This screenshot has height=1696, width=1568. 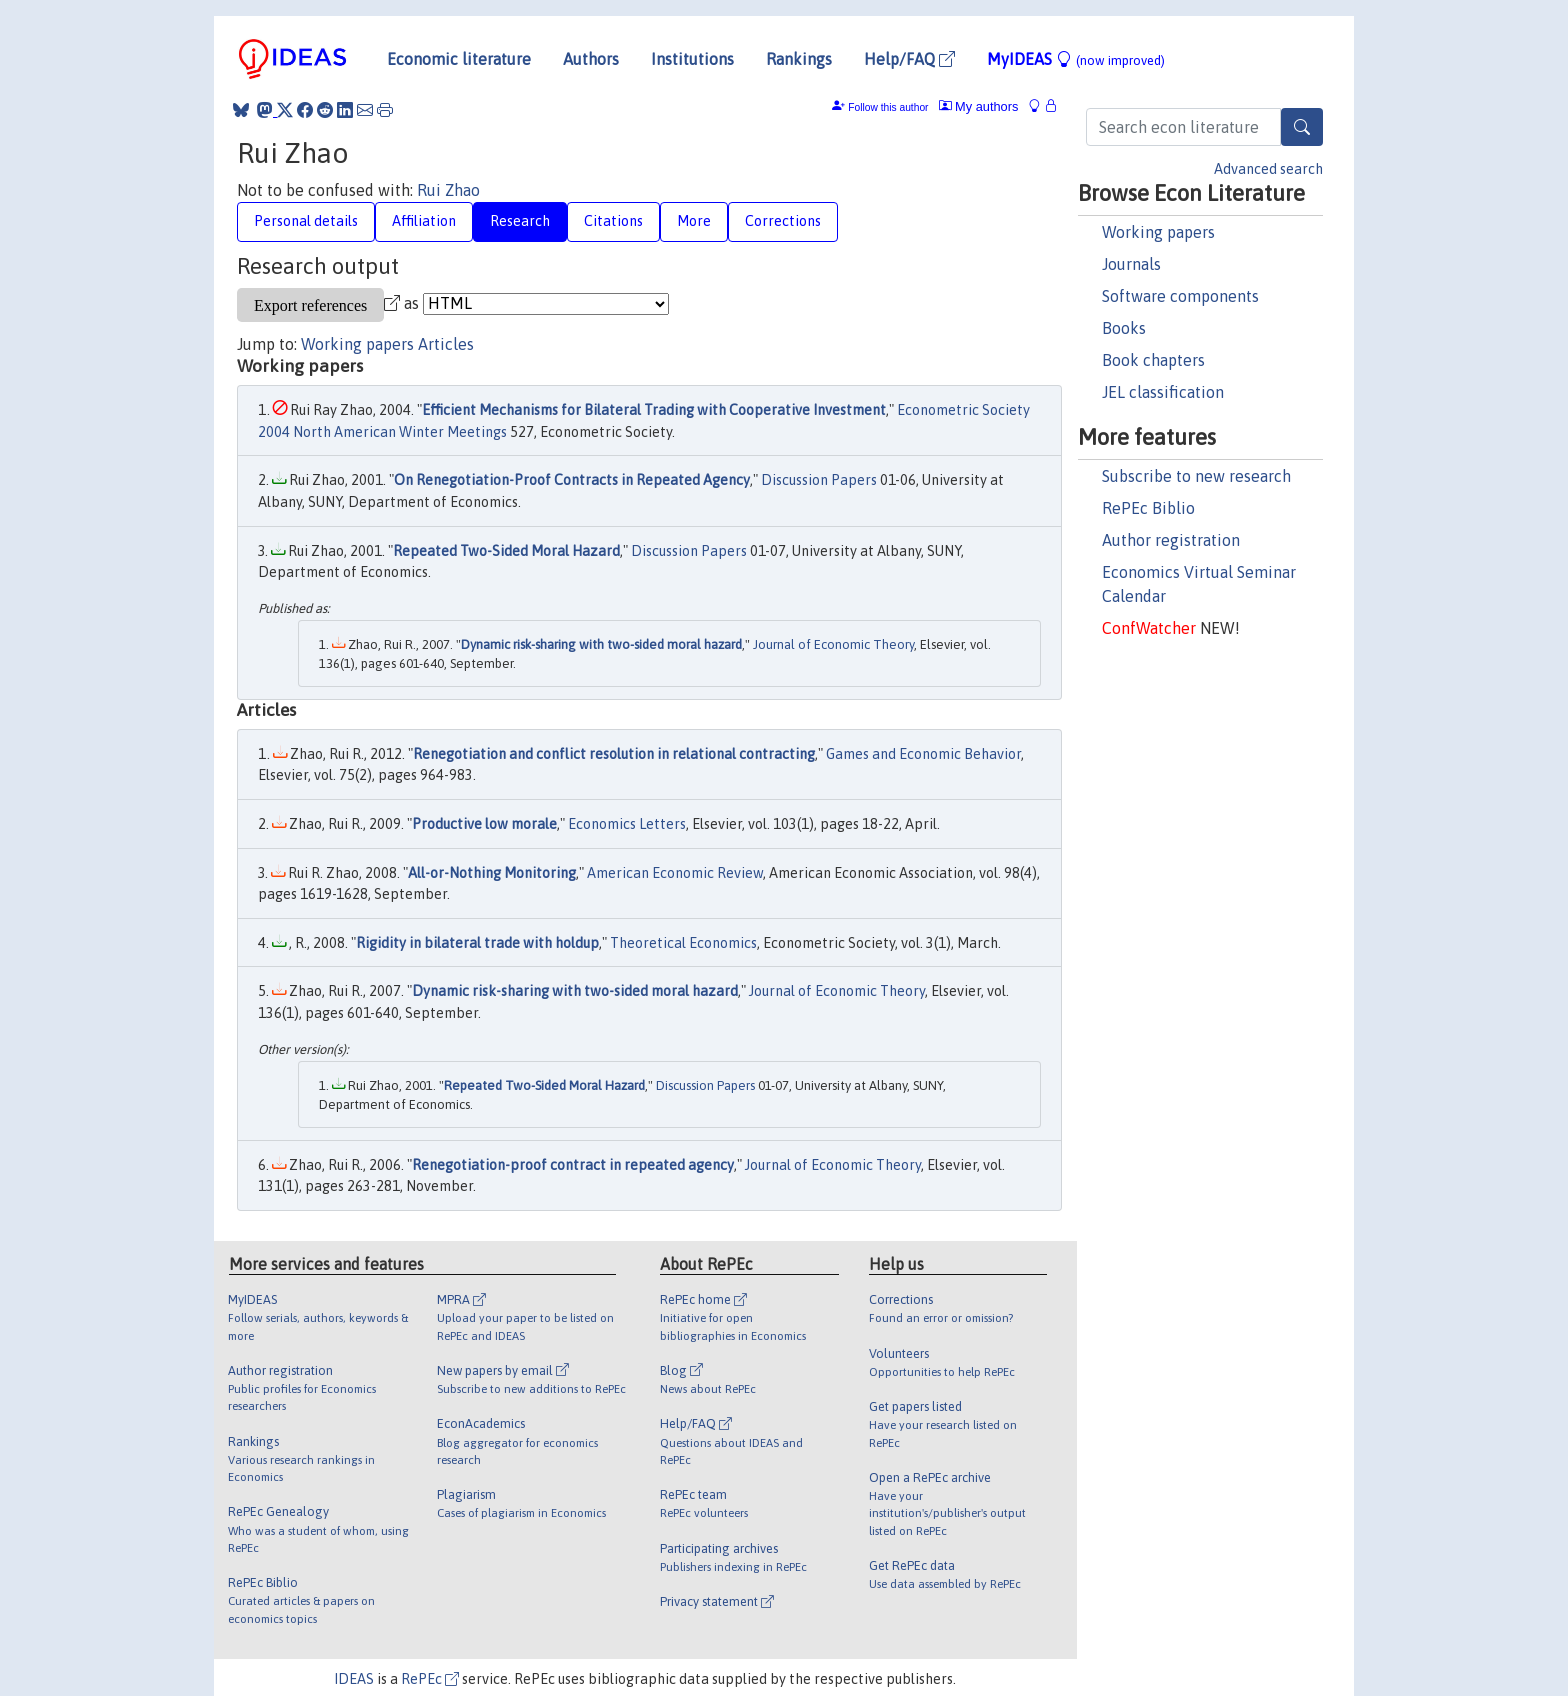 I want to click on Economic literature, so click(x=459, y=59).